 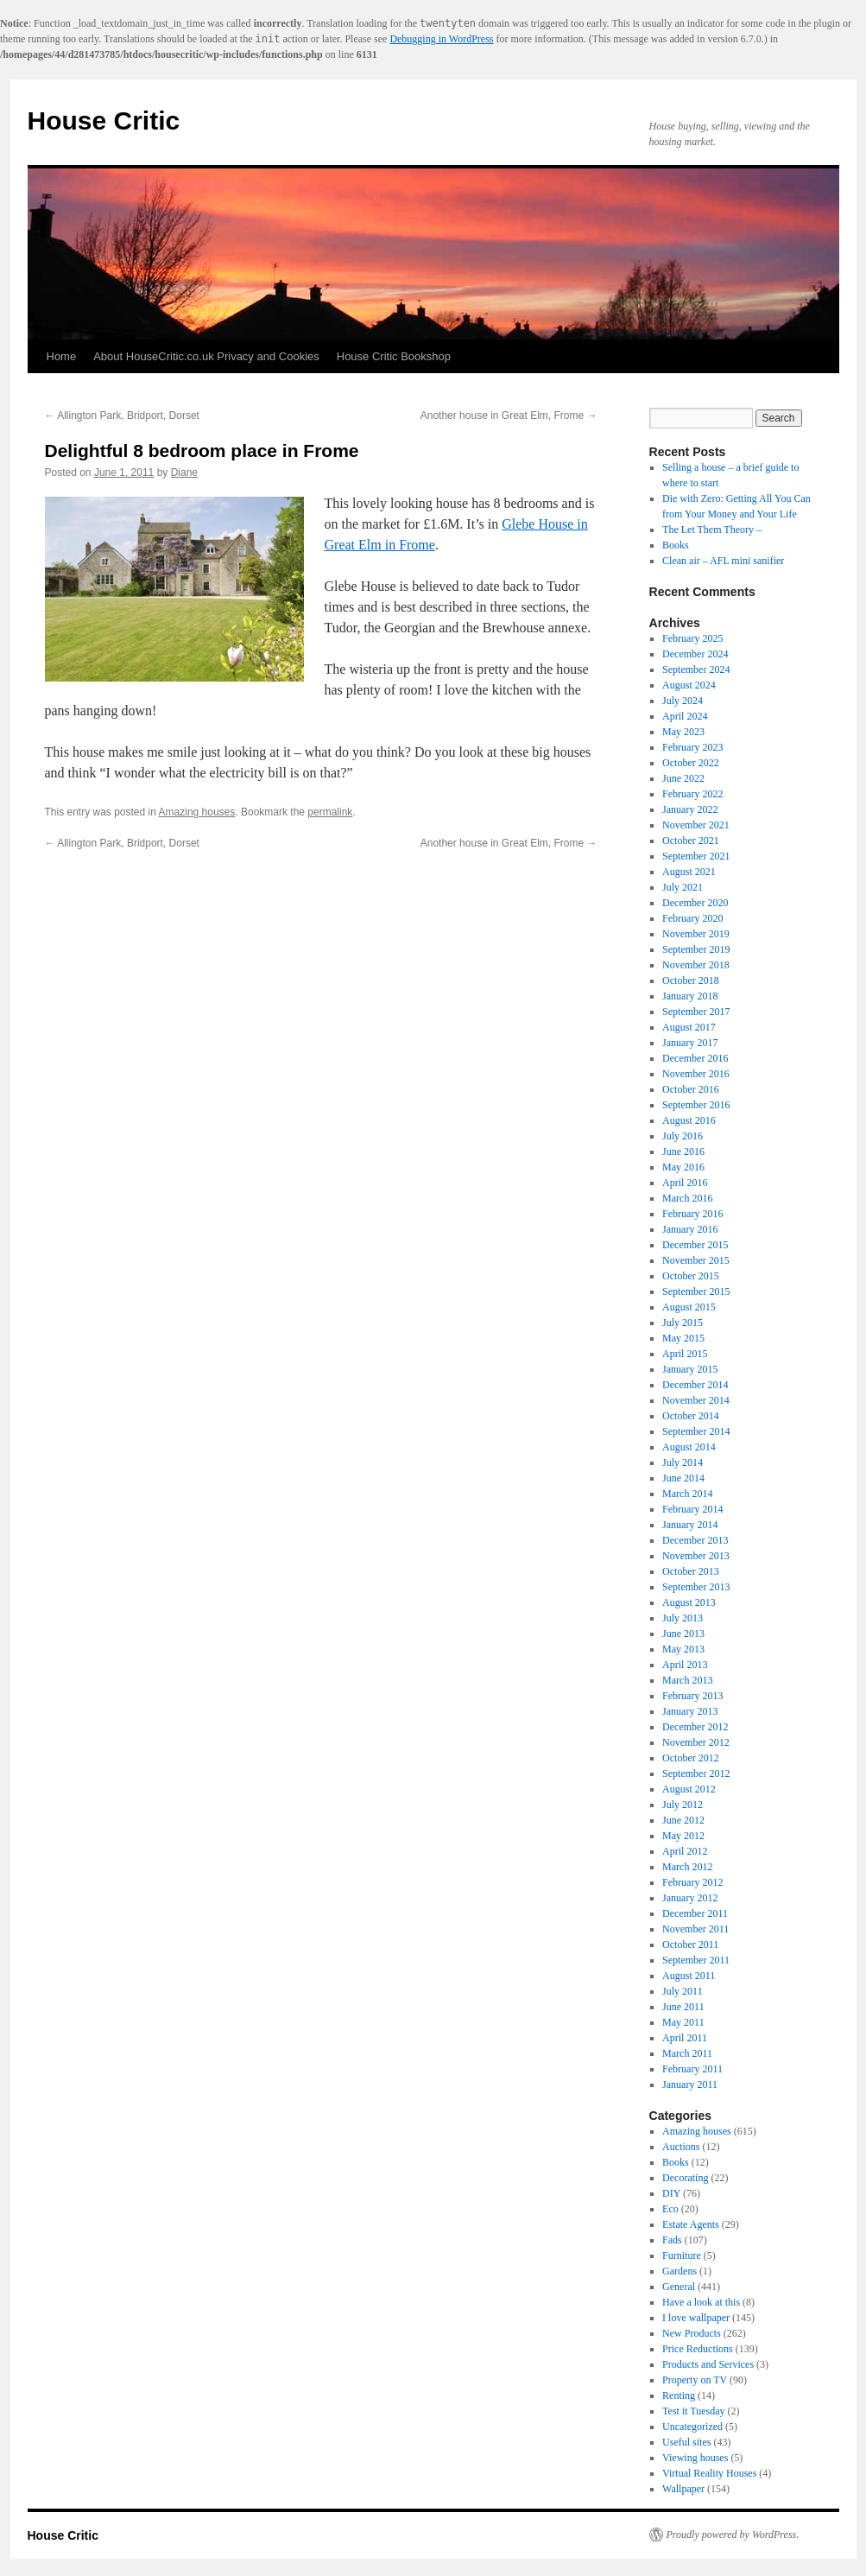 I want to click on Useful sites, so click(x=686, y=2442).